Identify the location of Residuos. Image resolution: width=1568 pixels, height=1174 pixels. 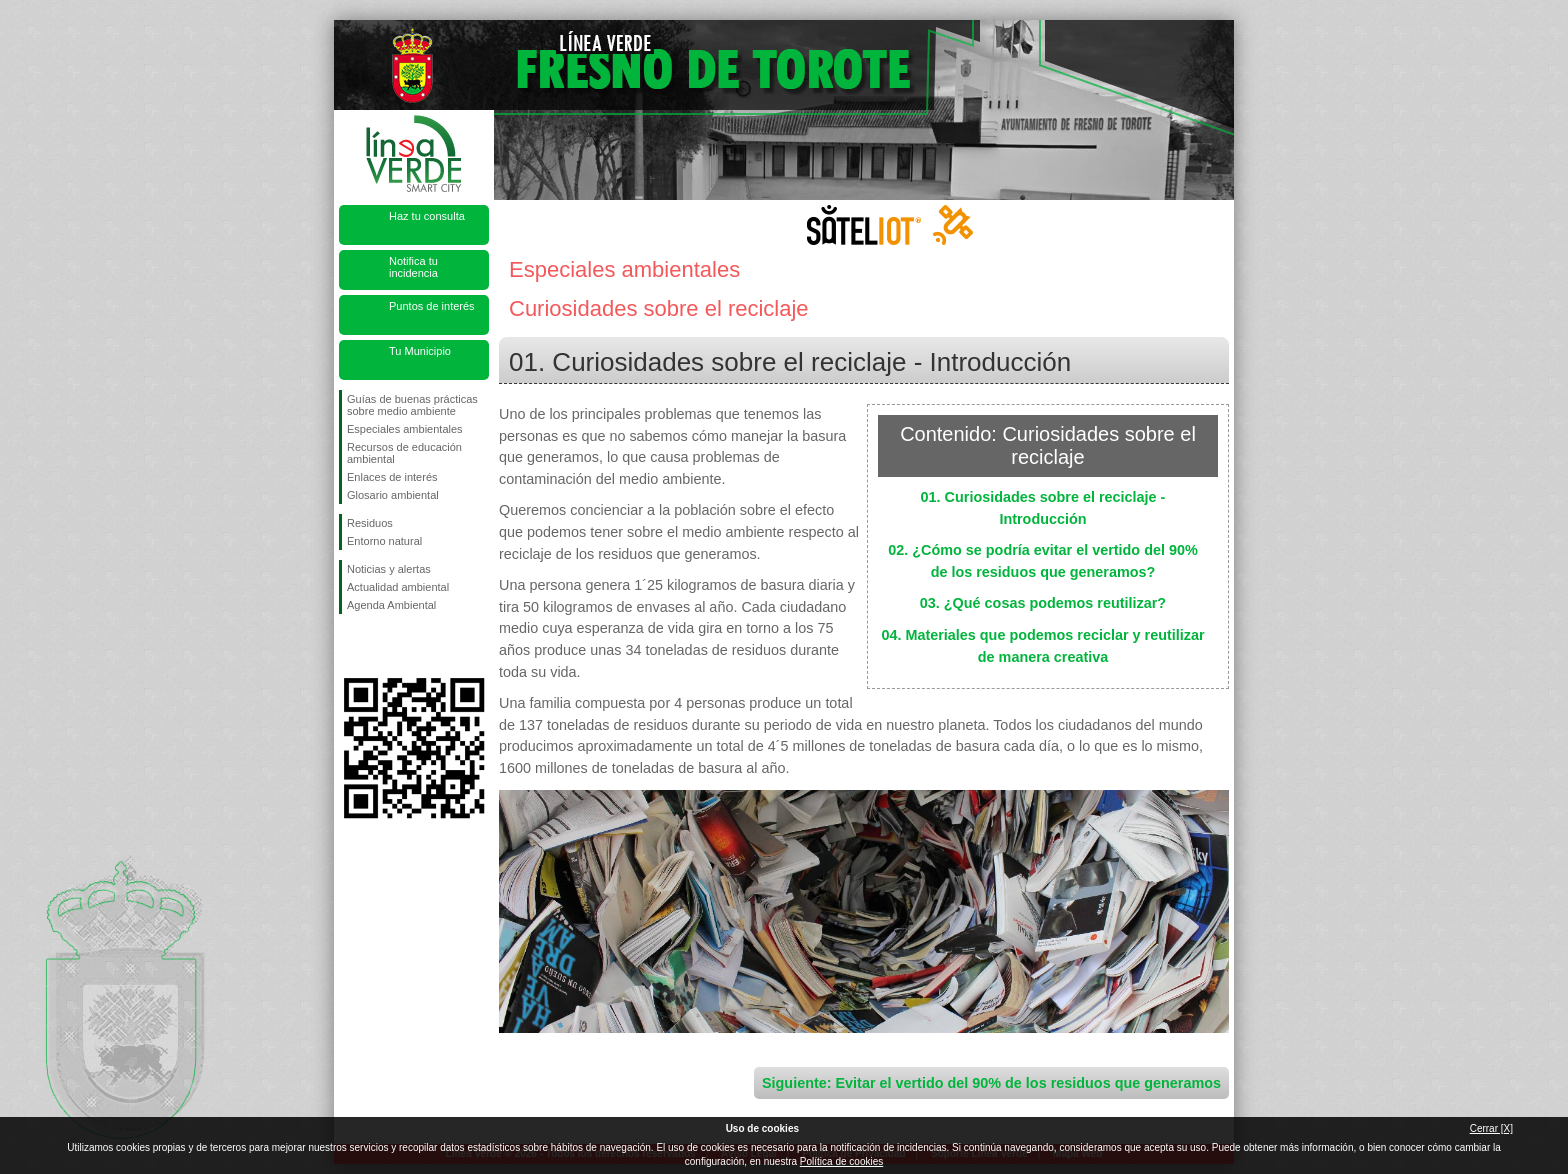
(370, 523).